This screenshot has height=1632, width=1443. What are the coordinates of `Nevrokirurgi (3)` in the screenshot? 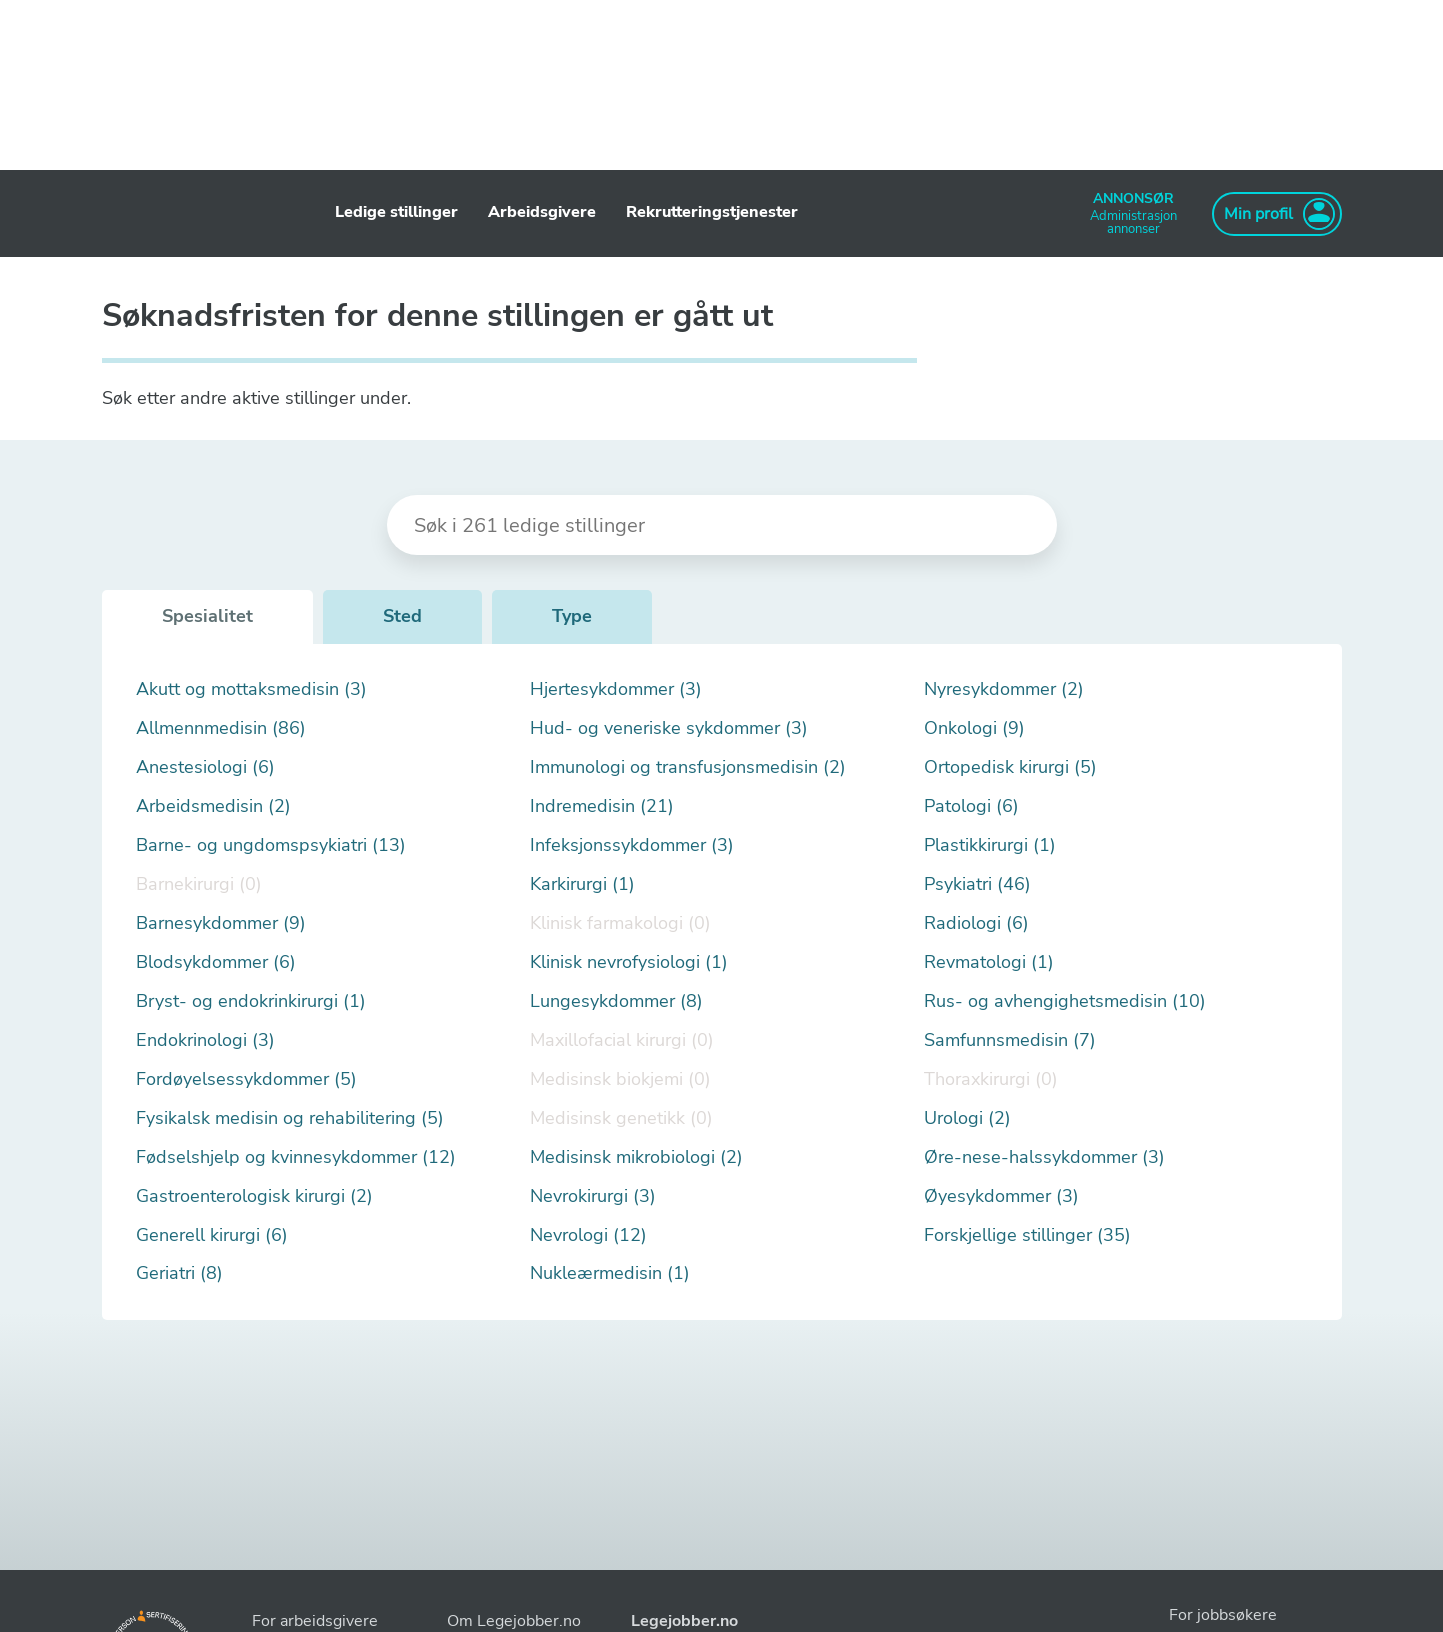 It's located at (593, 1196).